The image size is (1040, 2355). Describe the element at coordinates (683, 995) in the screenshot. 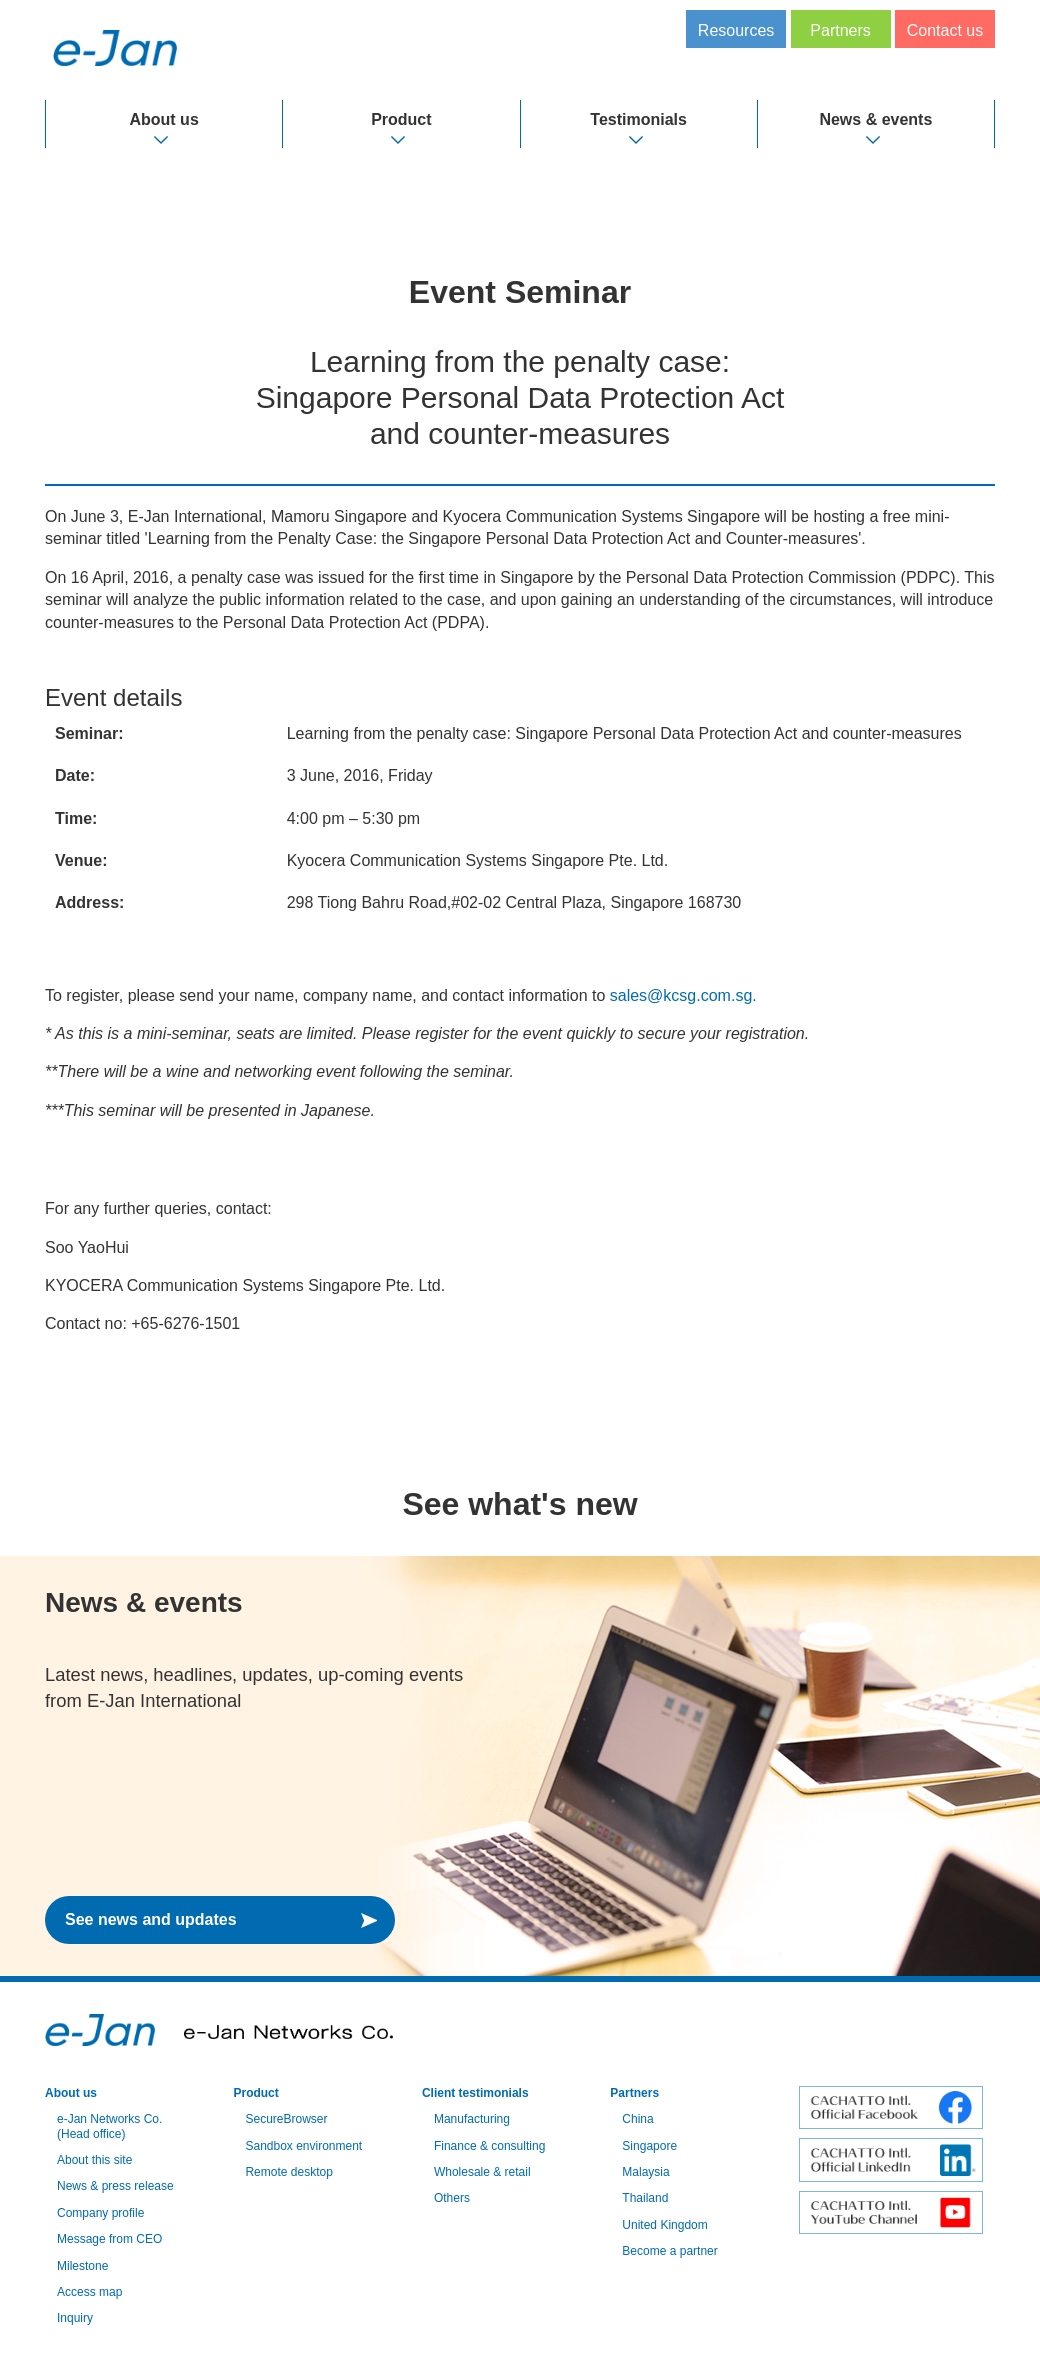

I see `sales@kcsg.com.sg.` at that location.